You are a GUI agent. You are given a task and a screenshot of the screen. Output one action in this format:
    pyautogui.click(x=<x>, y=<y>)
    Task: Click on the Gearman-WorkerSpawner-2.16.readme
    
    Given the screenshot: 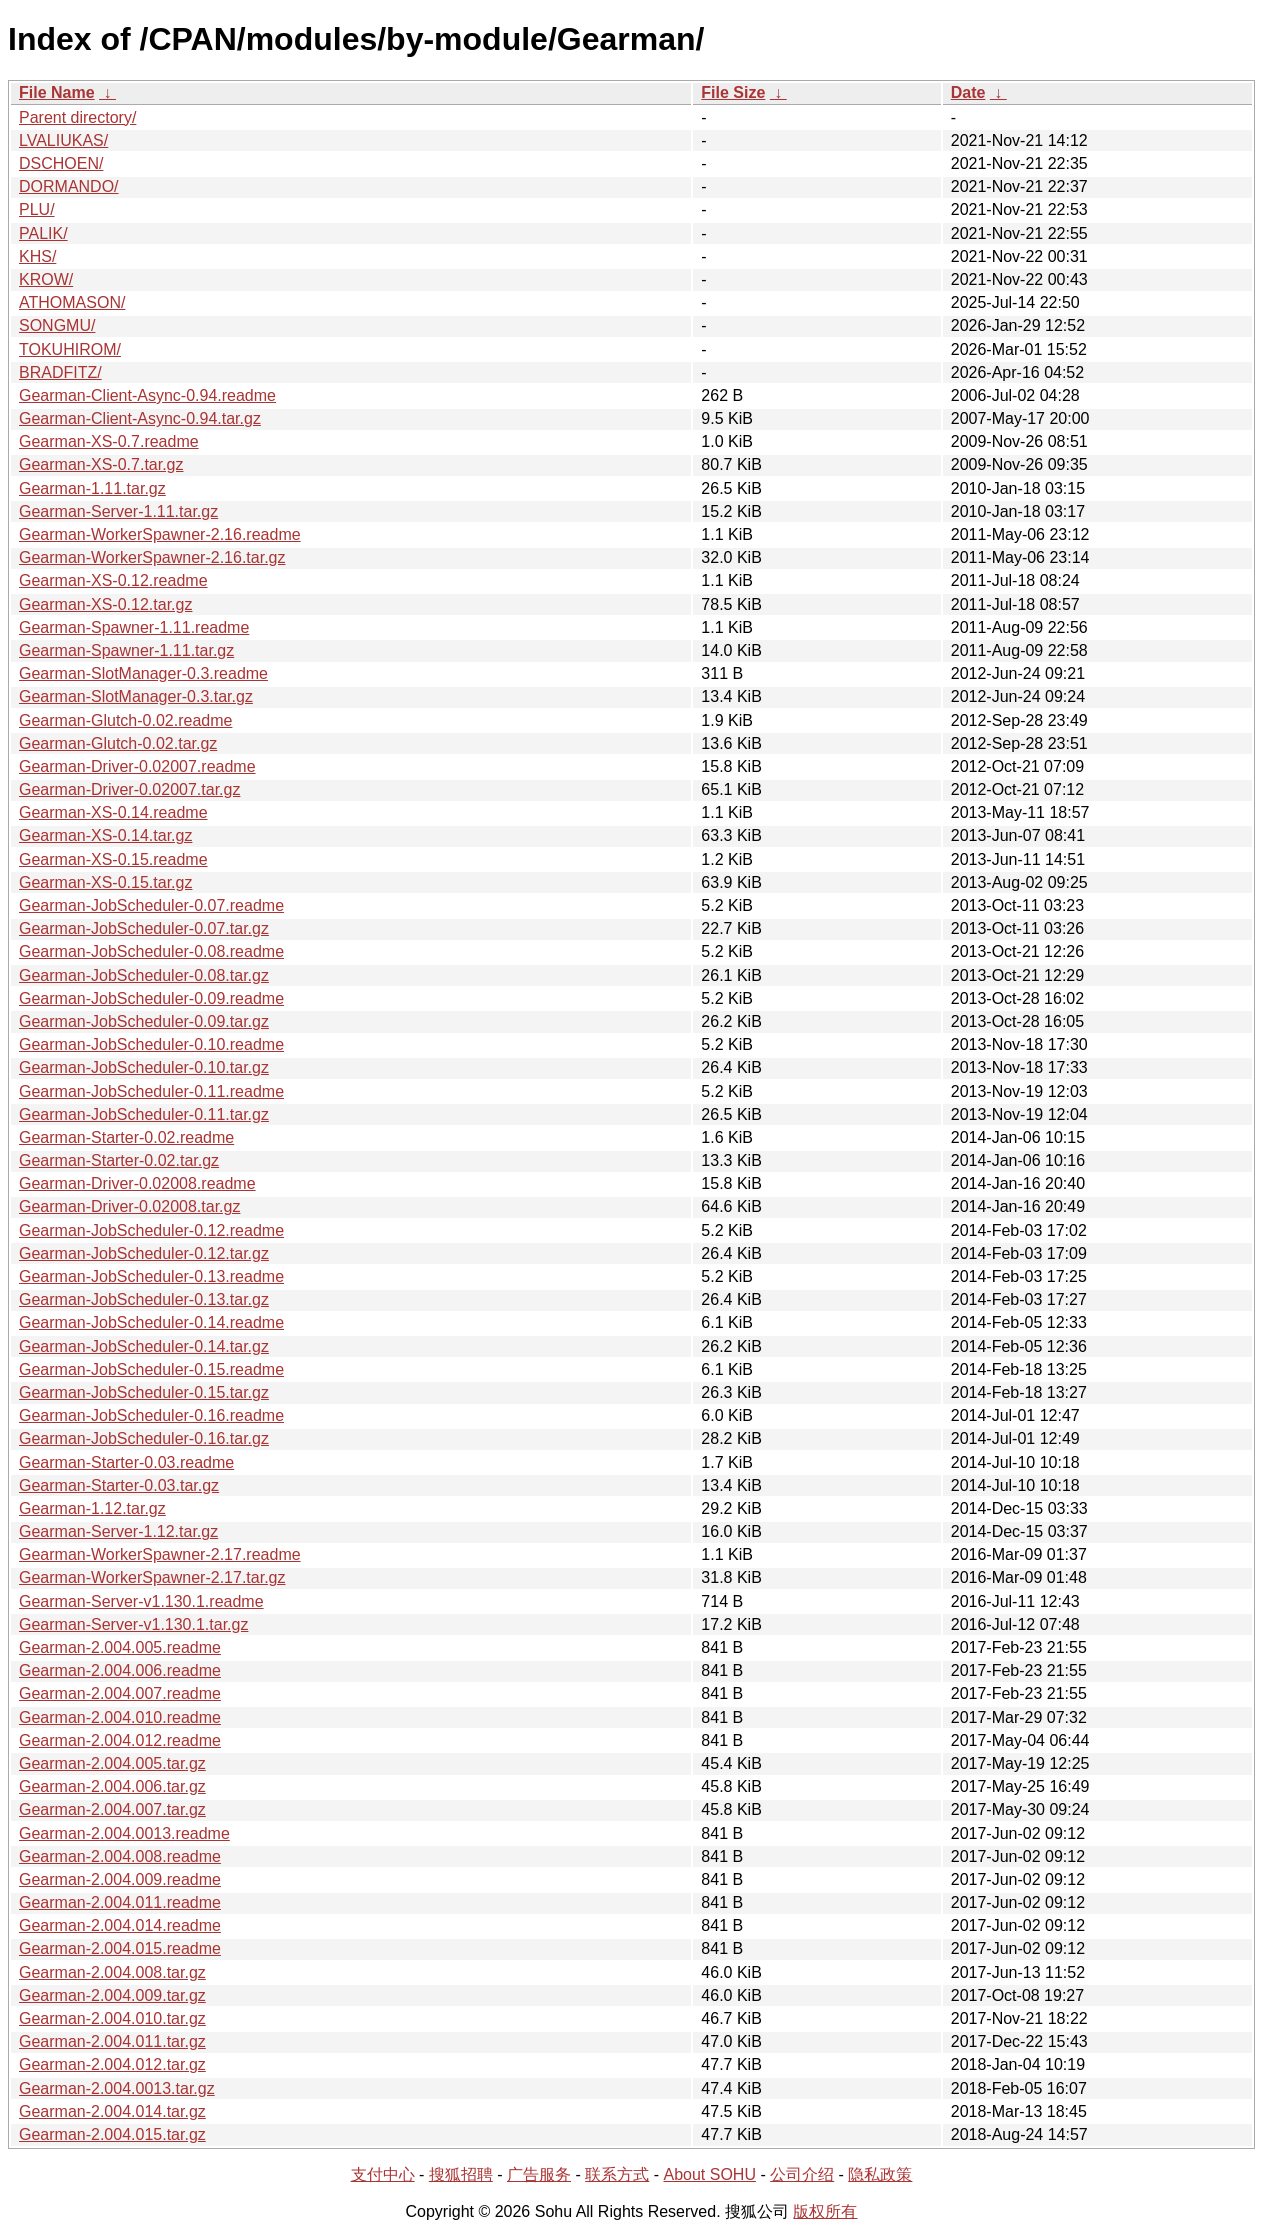 What is the action you would take?
    pyautogui.click(x=160, y=534)
    